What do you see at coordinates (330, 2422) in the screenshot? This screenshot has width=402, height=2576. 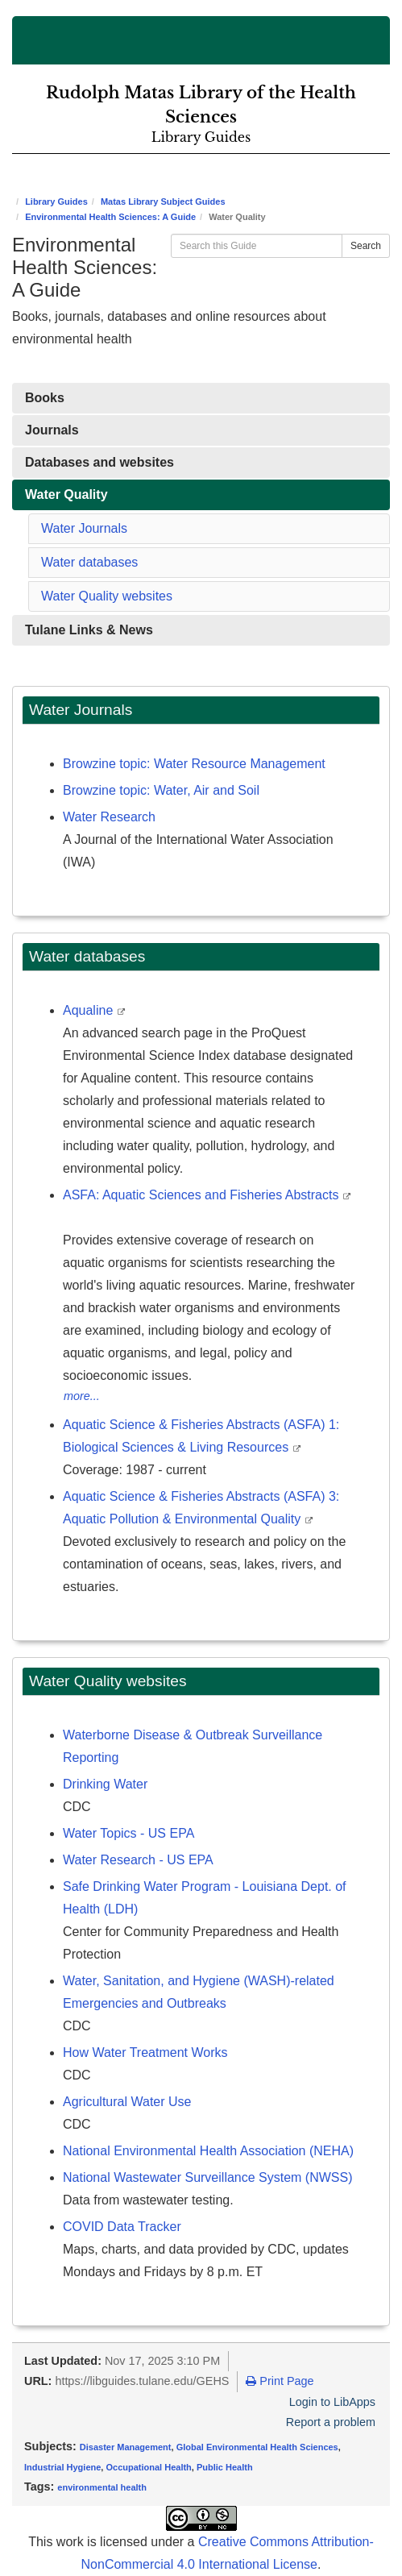 I see `Report a problem` at bounding box center [330, 2422].